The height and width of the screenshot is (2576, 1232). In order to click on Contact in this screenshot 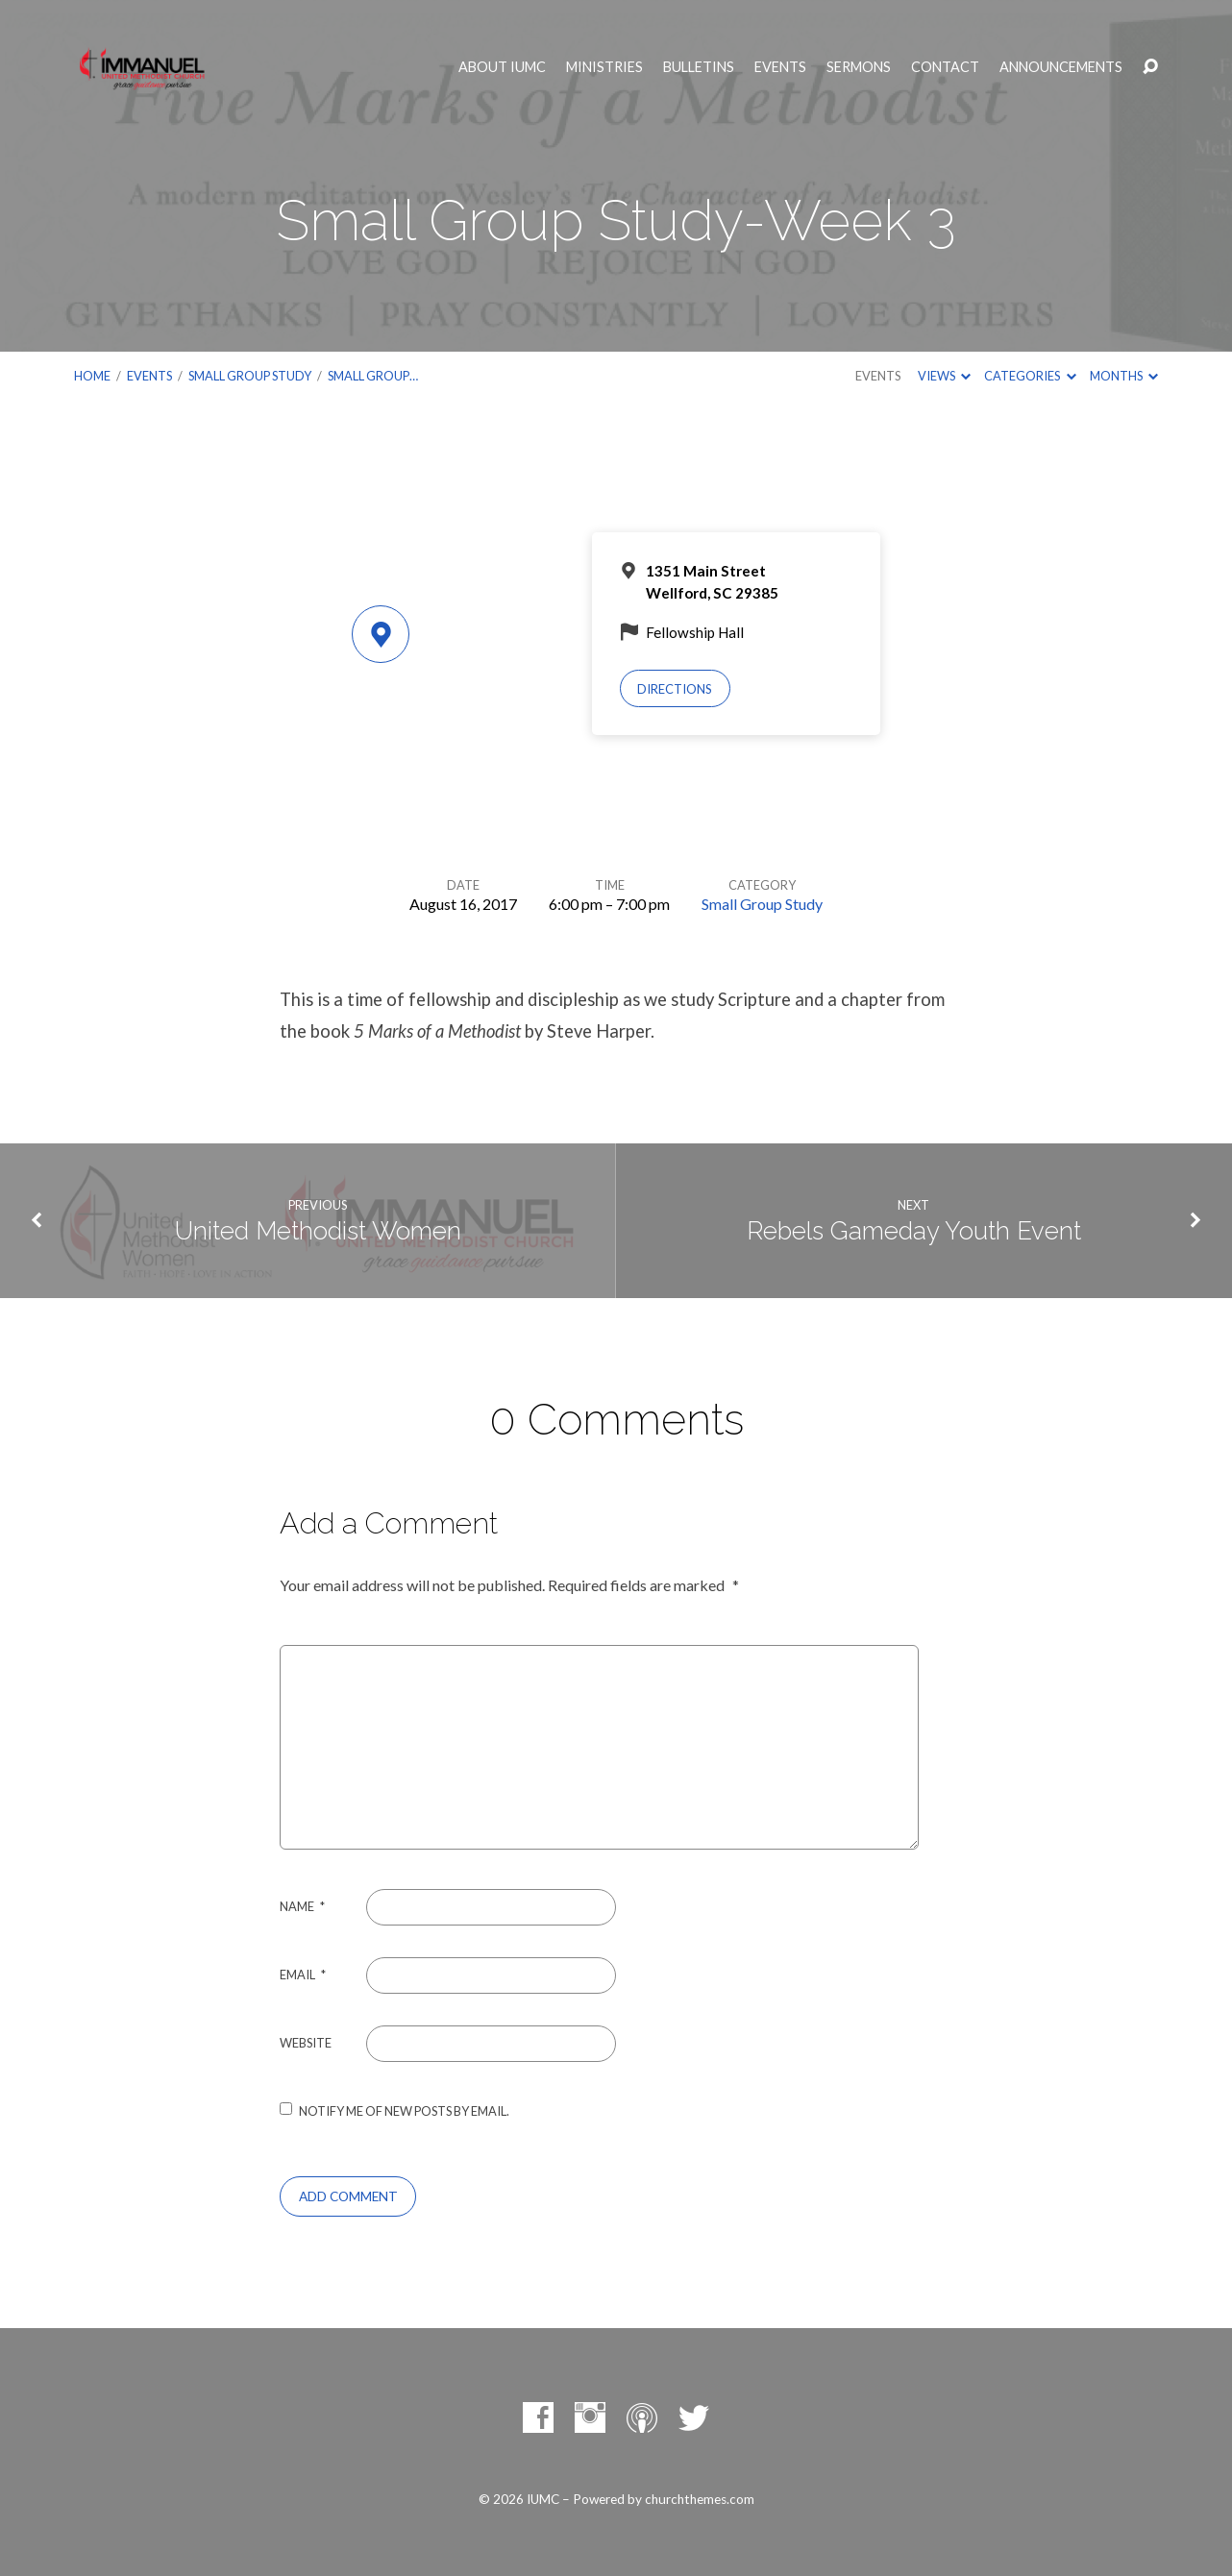, I will do `click(945, 67)`.